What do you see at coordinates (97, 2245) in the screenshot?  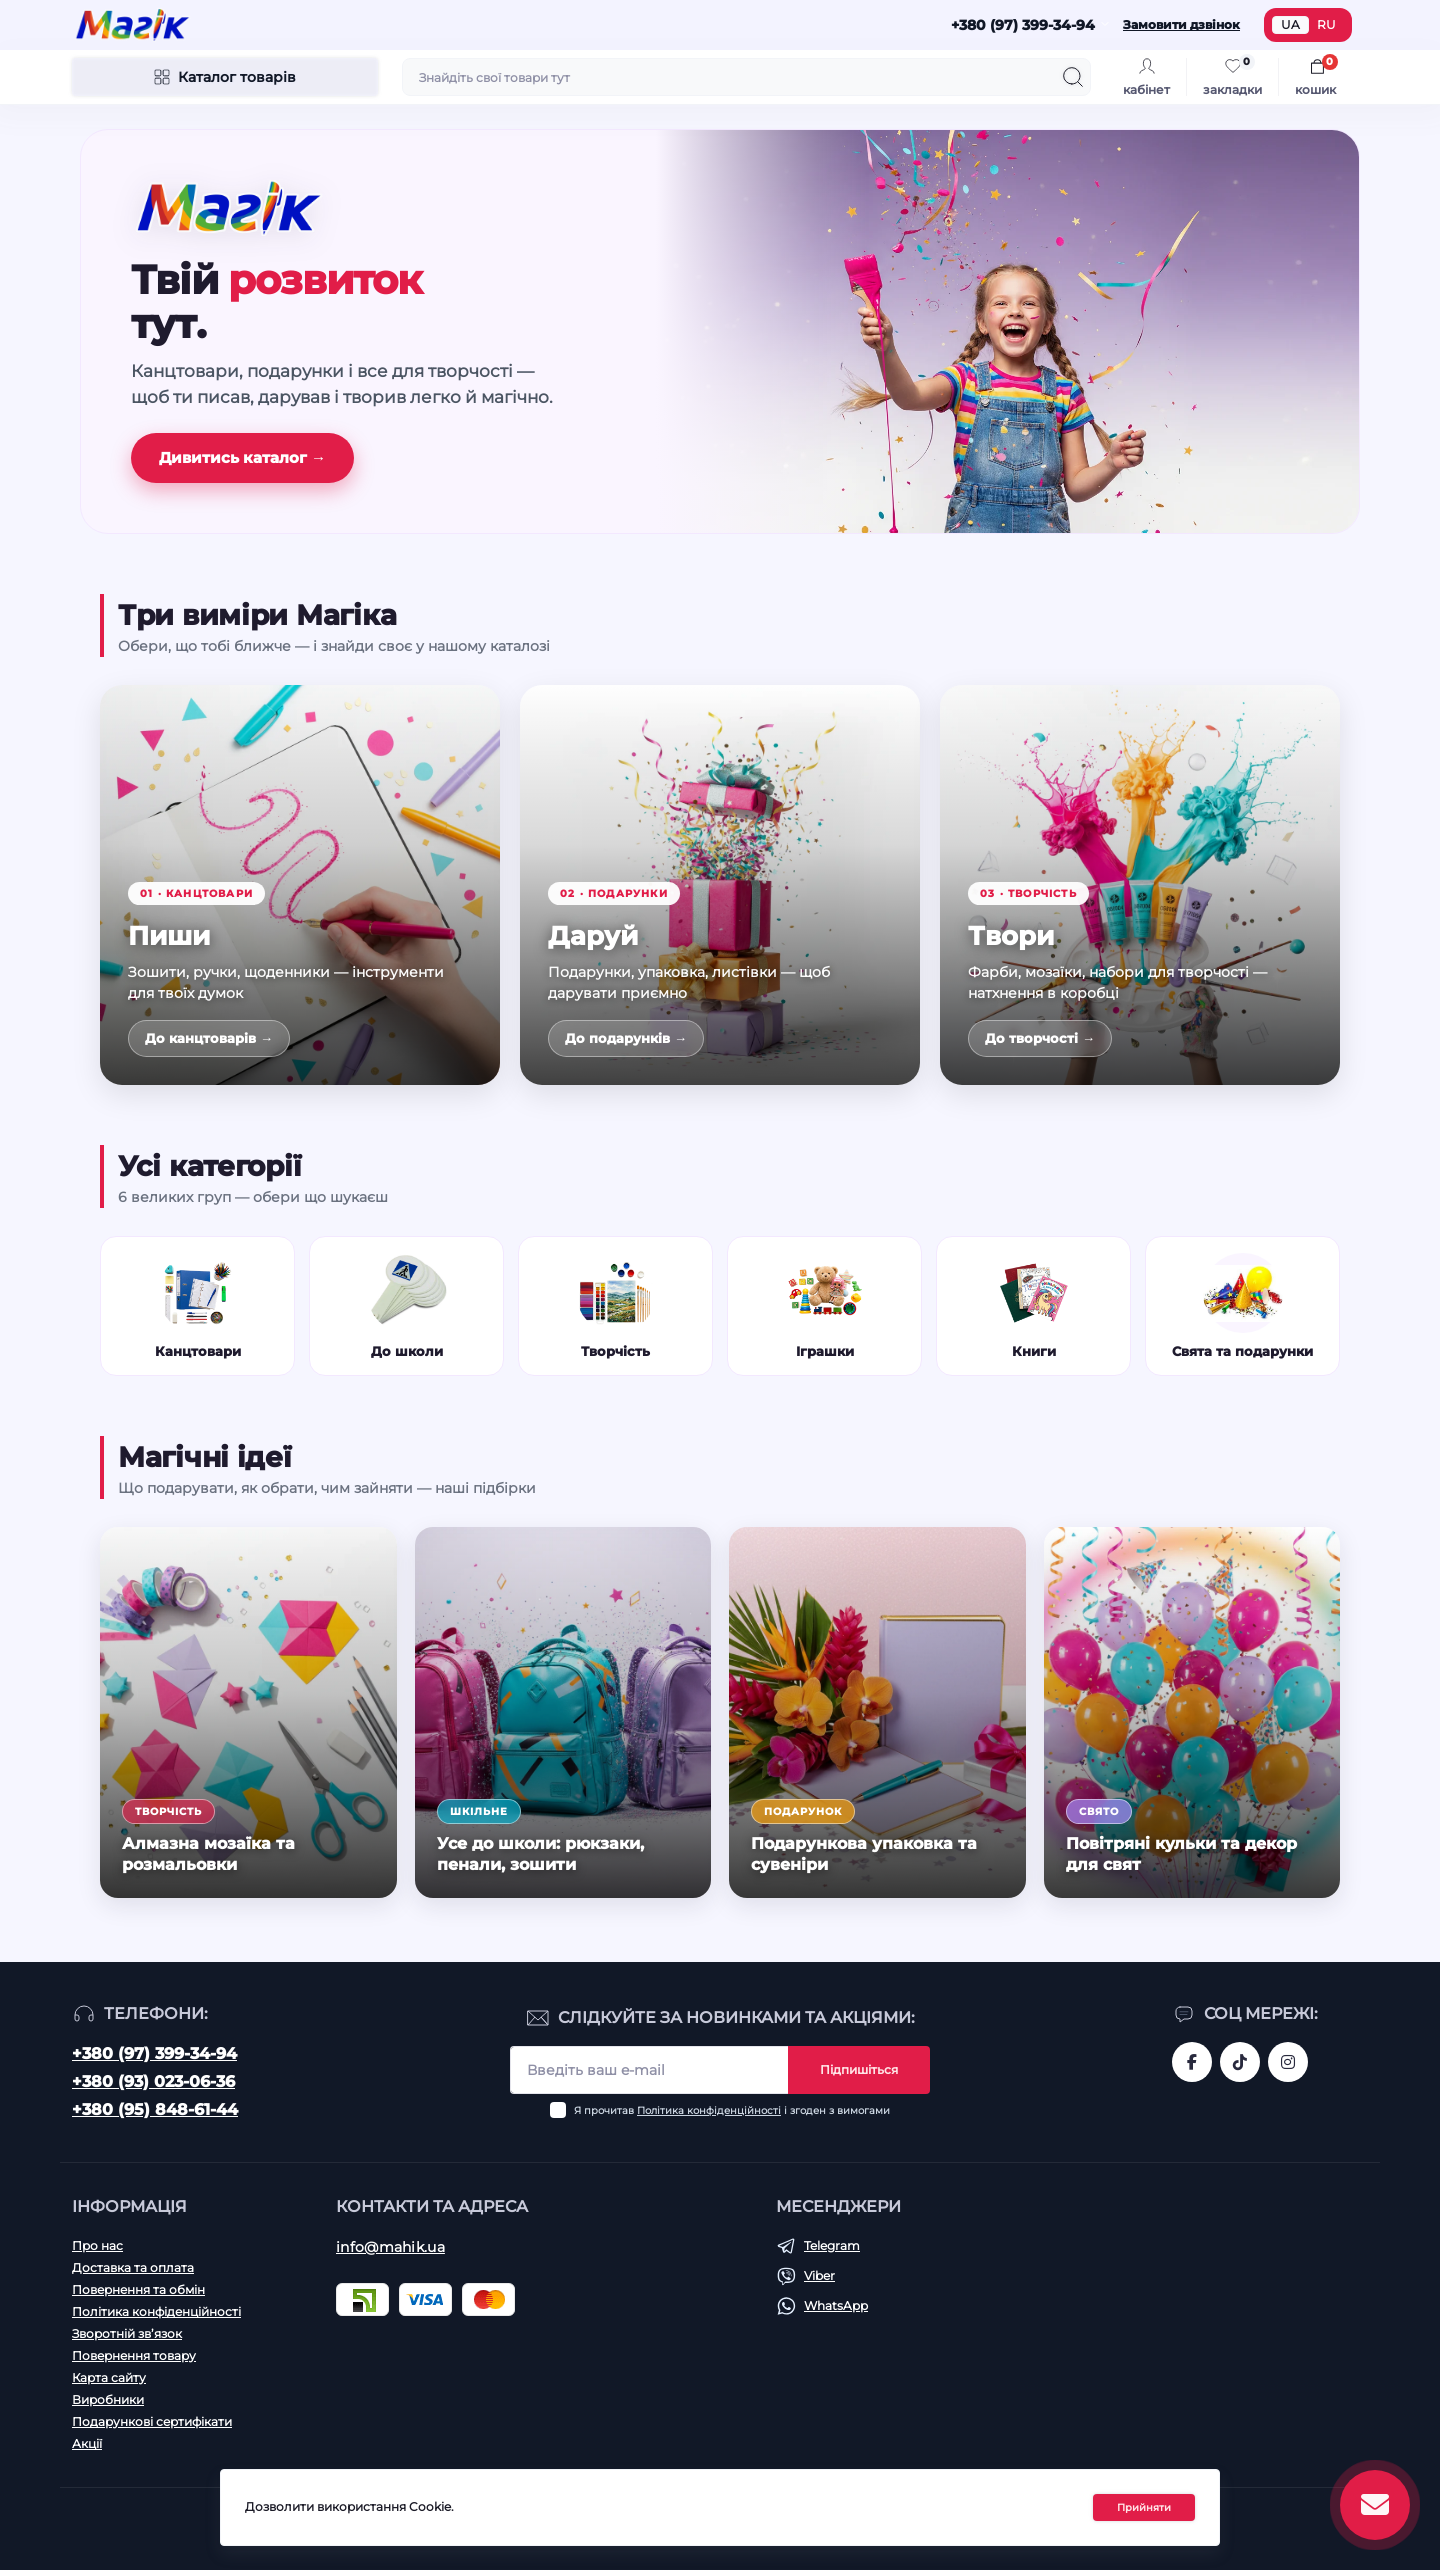 I see `Про нас` at bounding box center [97, 2245].